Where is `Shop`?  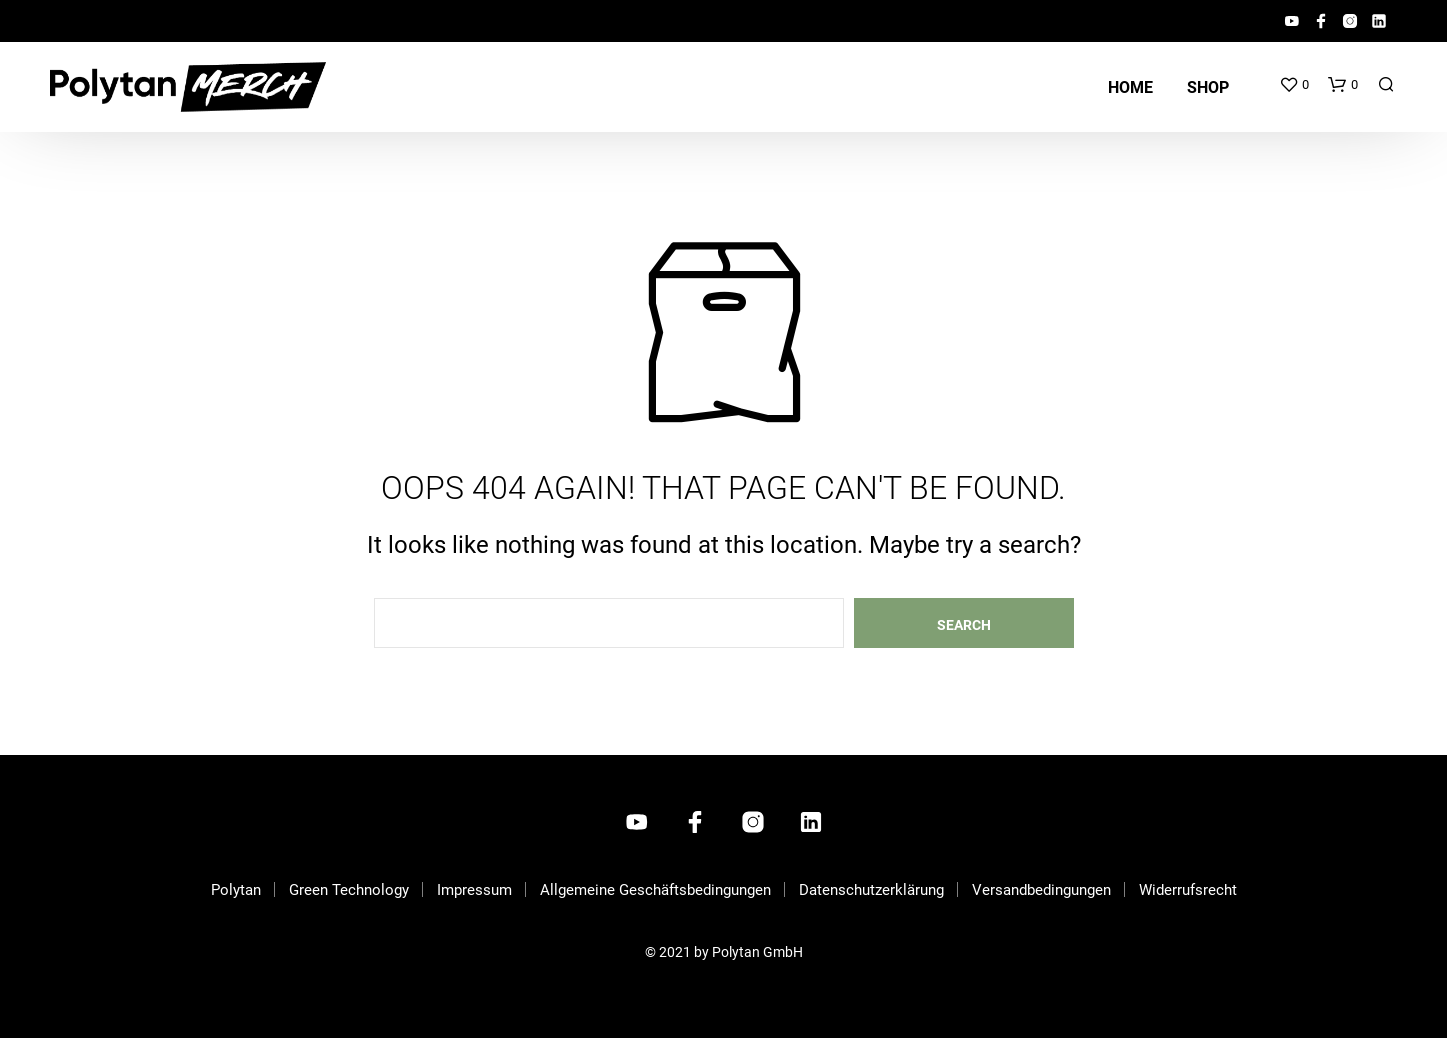 Shop is located at coordinates (1208, 87).